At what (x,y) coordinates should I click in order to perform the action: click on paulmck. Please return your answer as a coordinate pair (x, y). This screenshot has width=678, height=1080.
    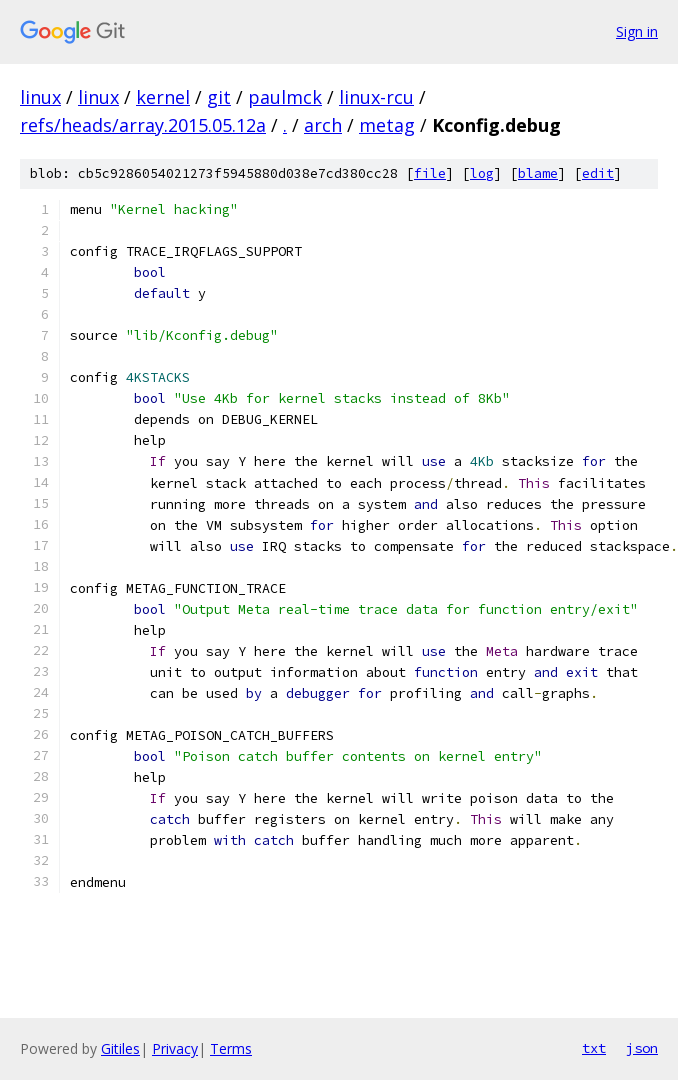
    Looking at the image, I should click on (285, 97).